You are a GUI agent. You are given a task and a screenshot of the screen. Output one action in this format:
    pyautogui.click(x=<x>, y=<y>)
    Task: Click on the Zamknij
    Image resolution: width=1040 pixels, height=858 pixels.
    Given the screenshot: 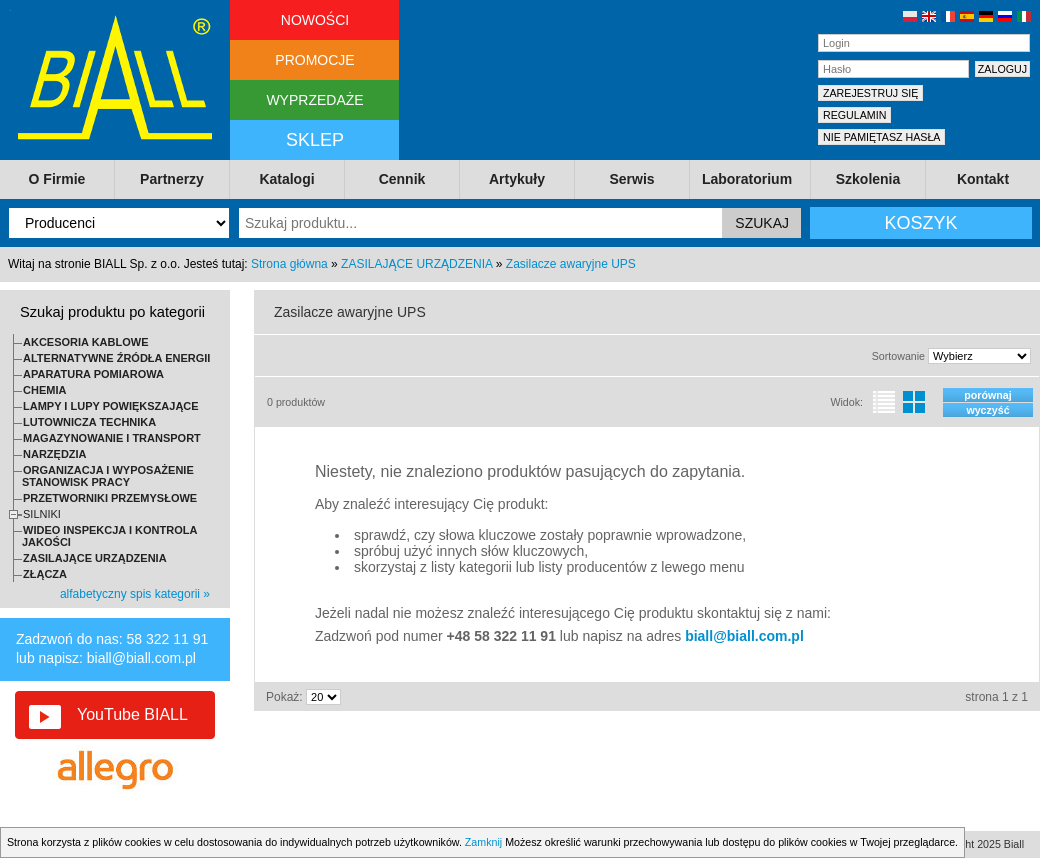 What is the action you would take?
    pyautogui.click(x=483, y=842)
    